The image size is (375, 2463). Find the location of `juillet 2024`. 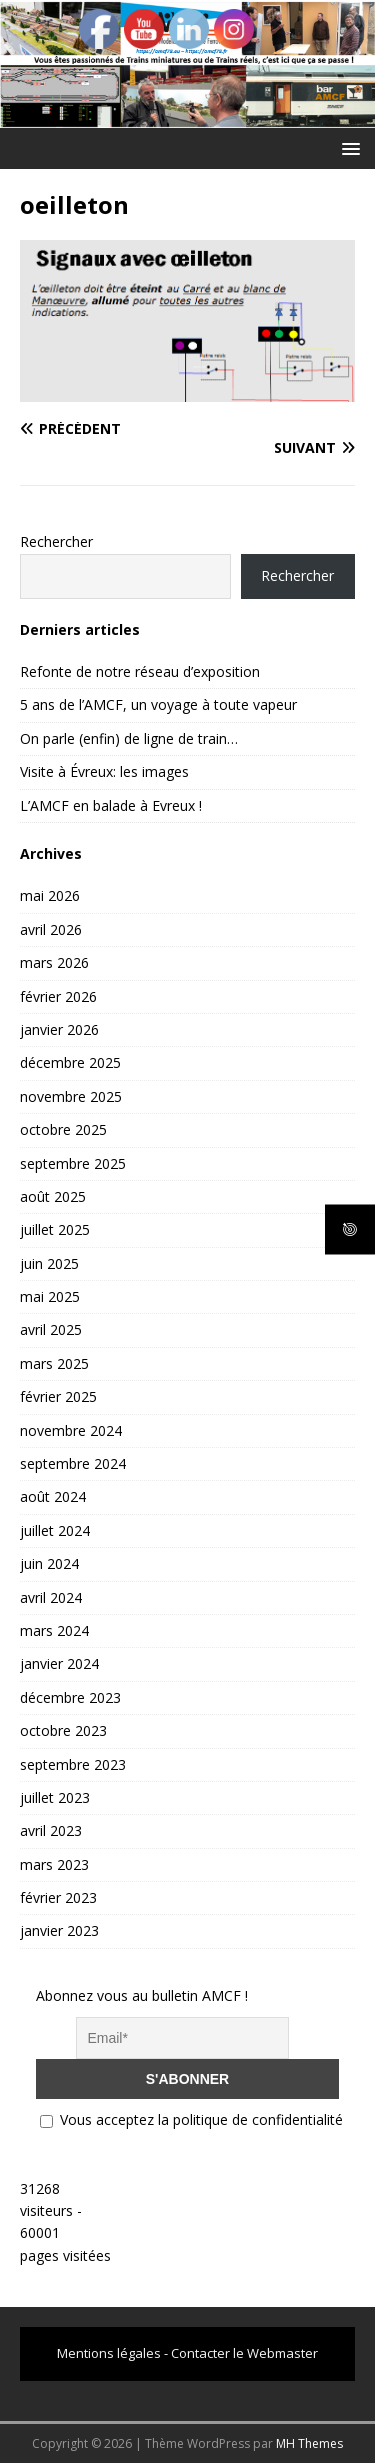

juillet 2024 is located at coordinates (55, 1530).